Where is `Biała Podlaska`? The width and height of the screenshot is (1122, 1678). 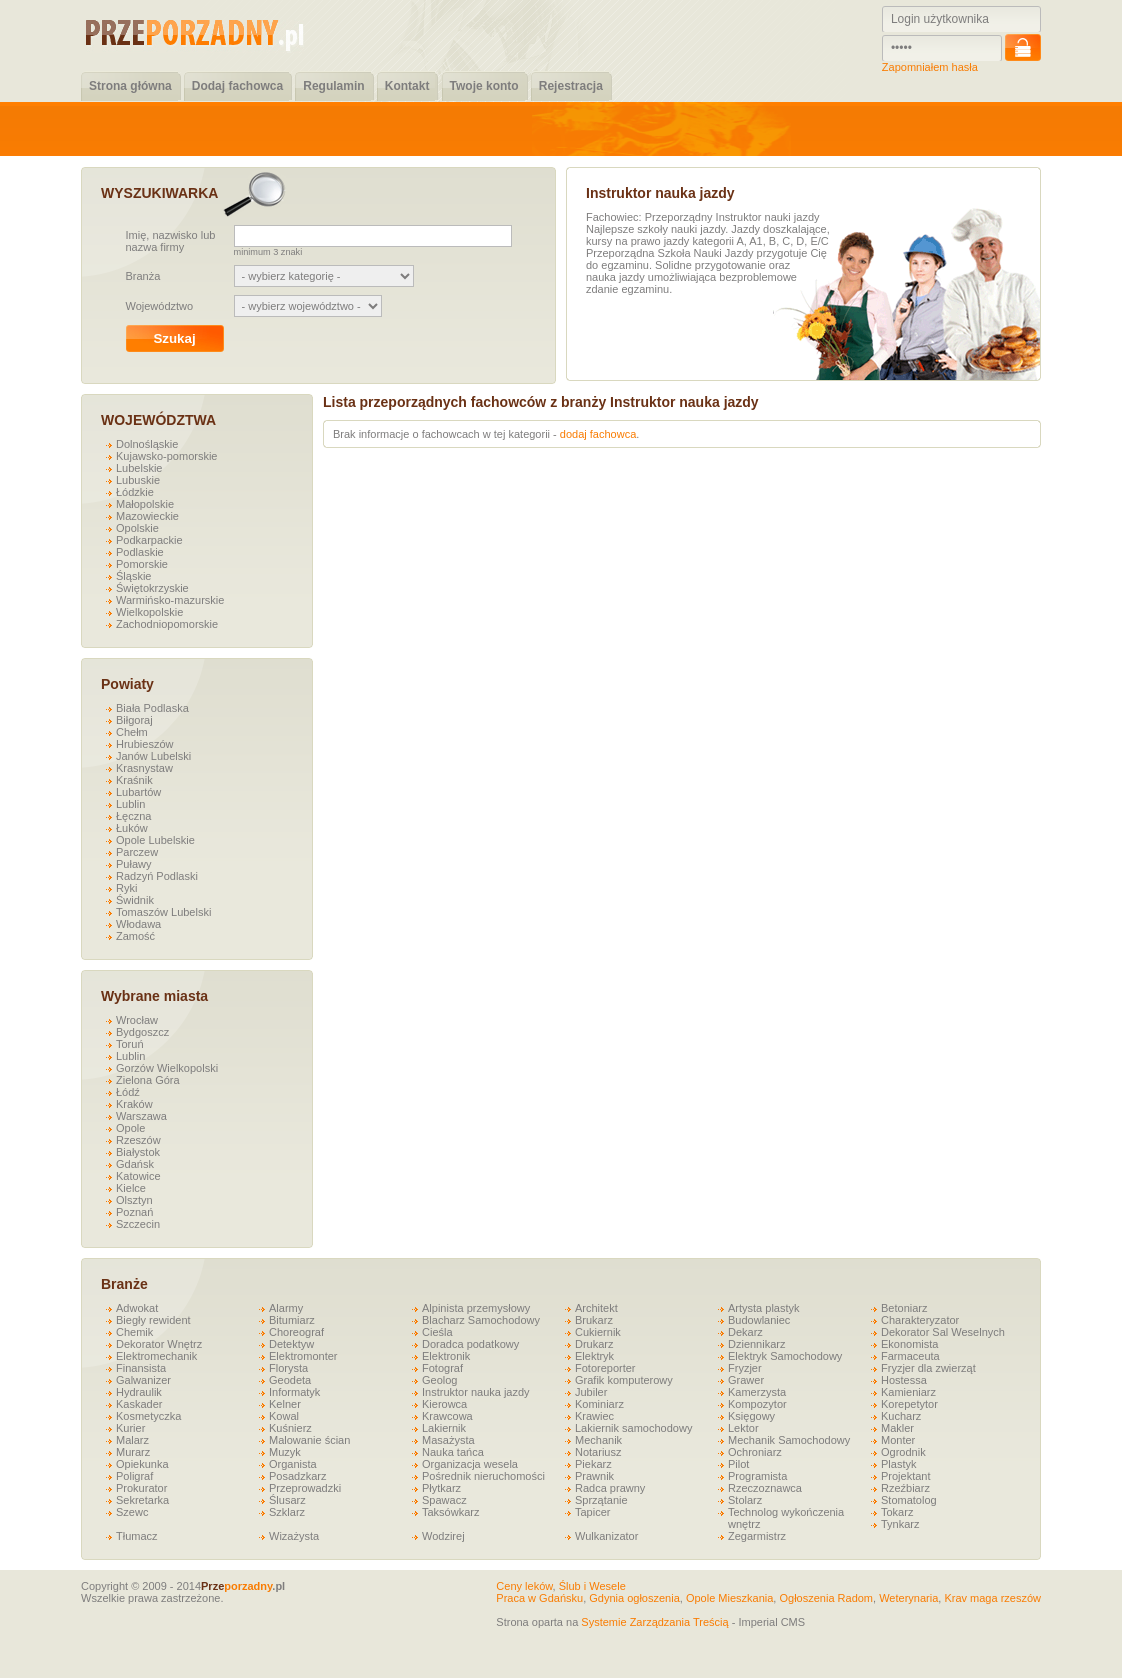 Biała Podlaska is located at coordinates (152, 708).